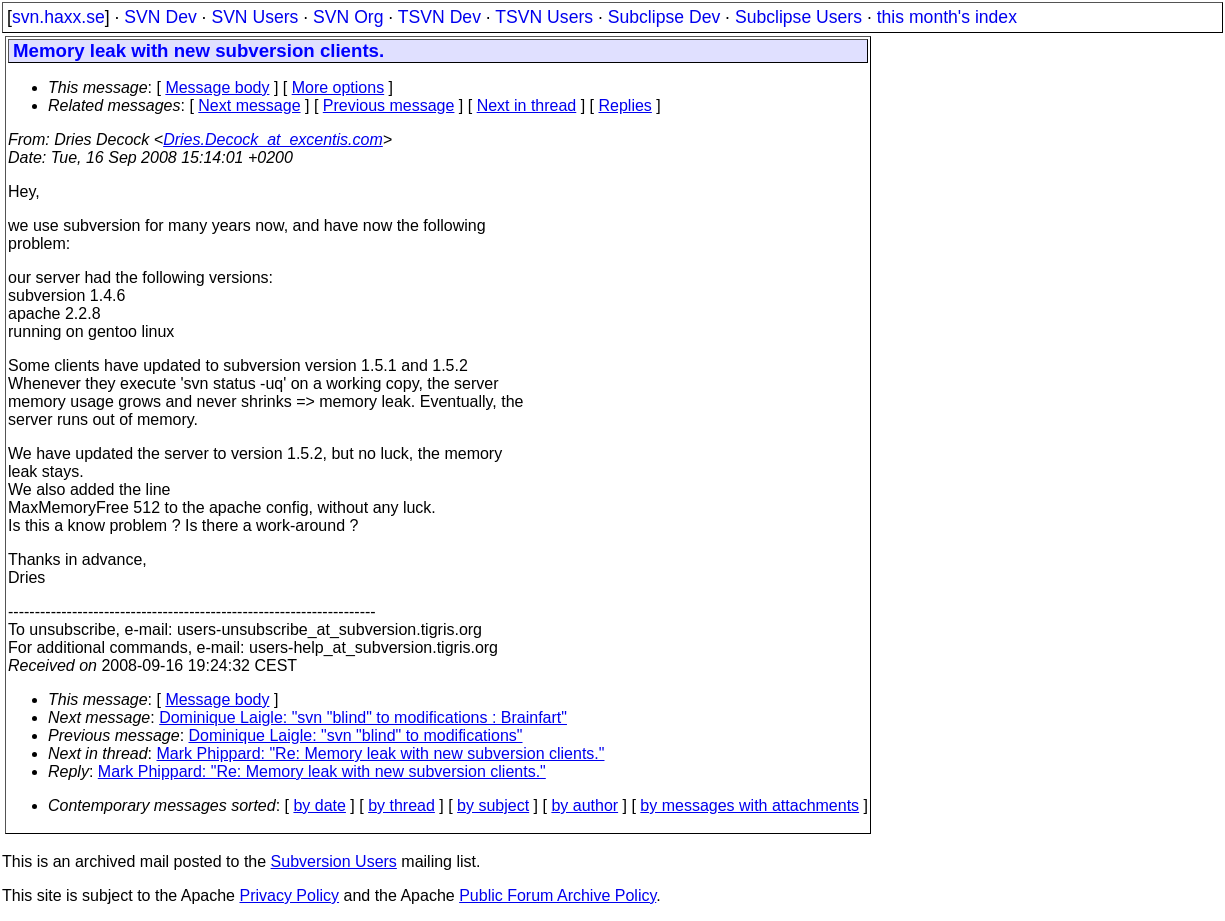 This screenshot has height=921, width=1225. Describe the element at coordinates (947, 17) in the screenshot. I see `this month's index` at that location.